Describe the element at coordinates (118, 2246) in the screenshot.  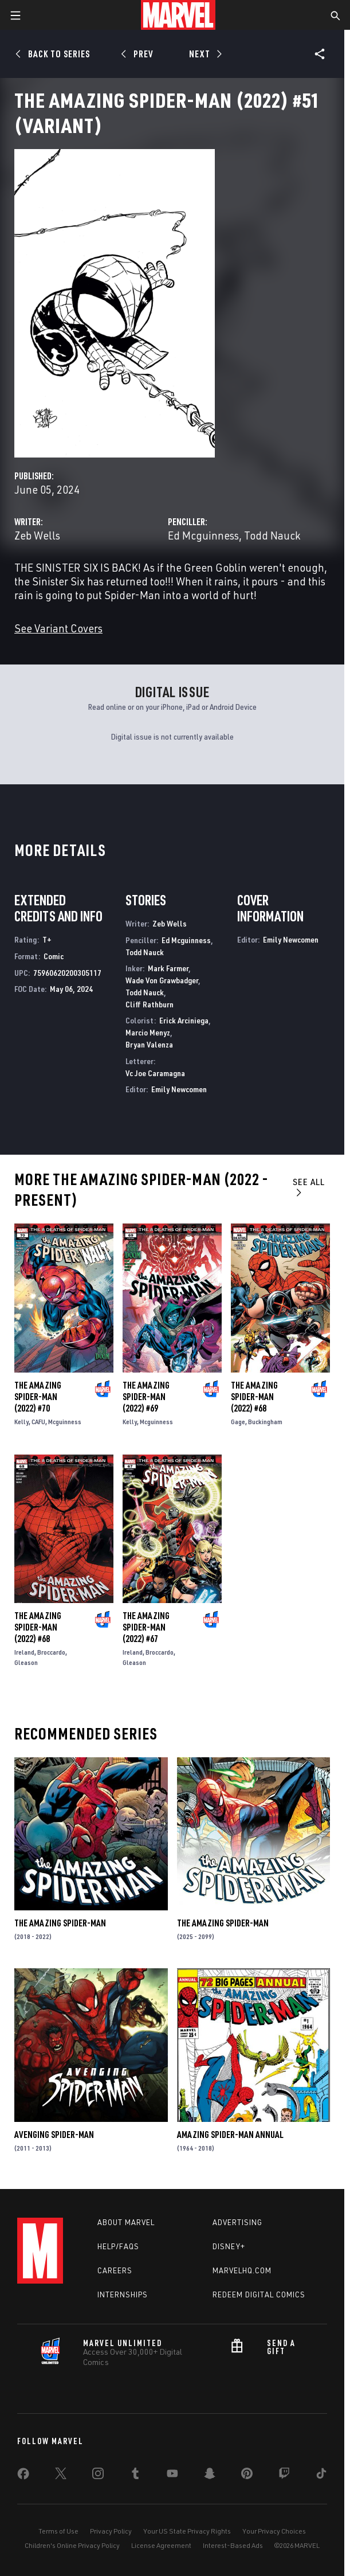
I see `Help/FAQs` at that location.